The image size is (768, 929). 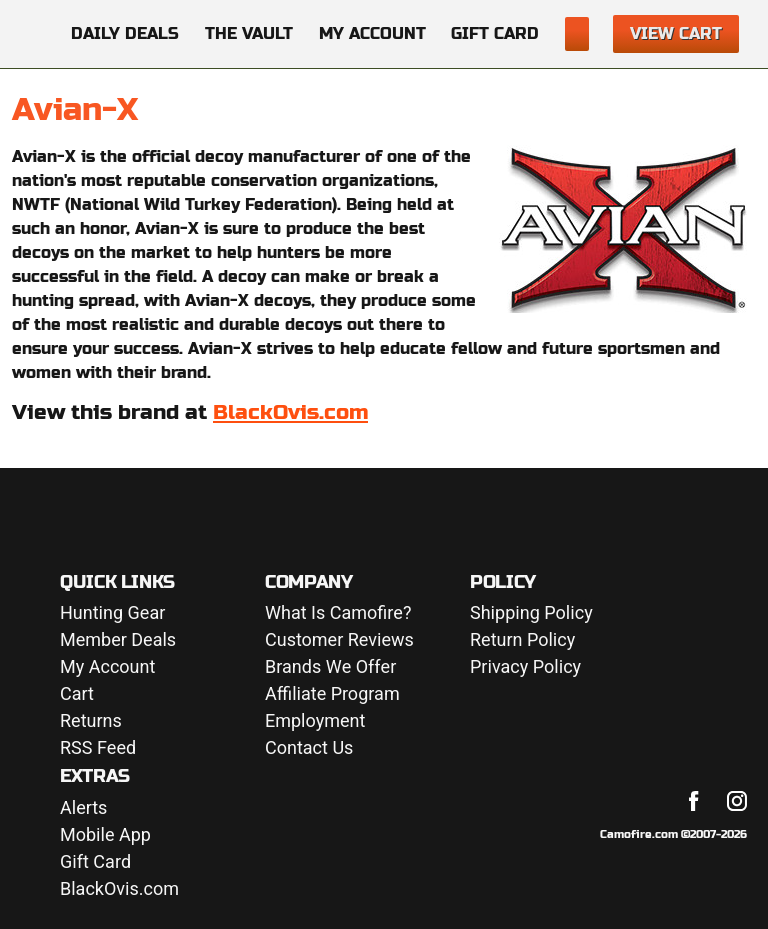 I want to click on Daily Deals, so click(x=125, y=33).